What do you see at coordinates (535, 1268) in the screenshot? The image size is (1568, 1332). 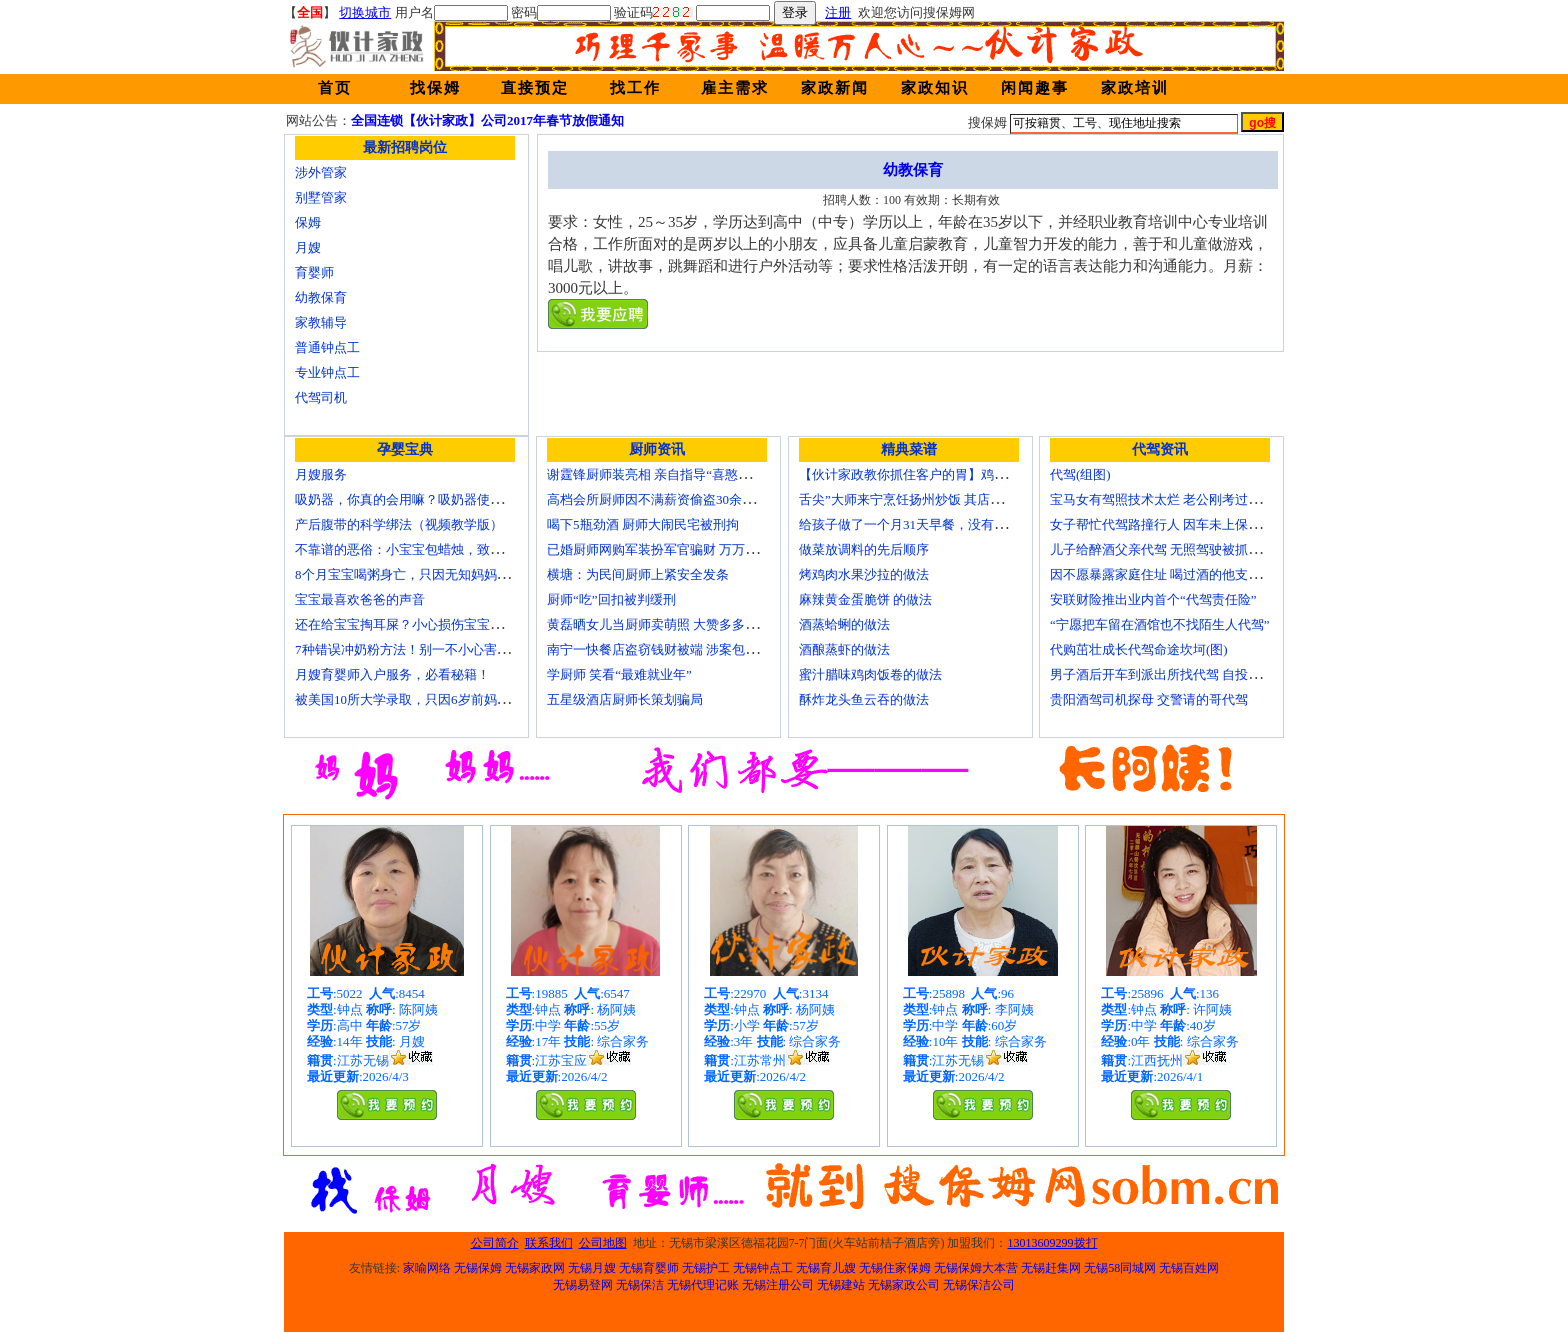 I see `无锡家政网` at bounding box center [535, 1268].